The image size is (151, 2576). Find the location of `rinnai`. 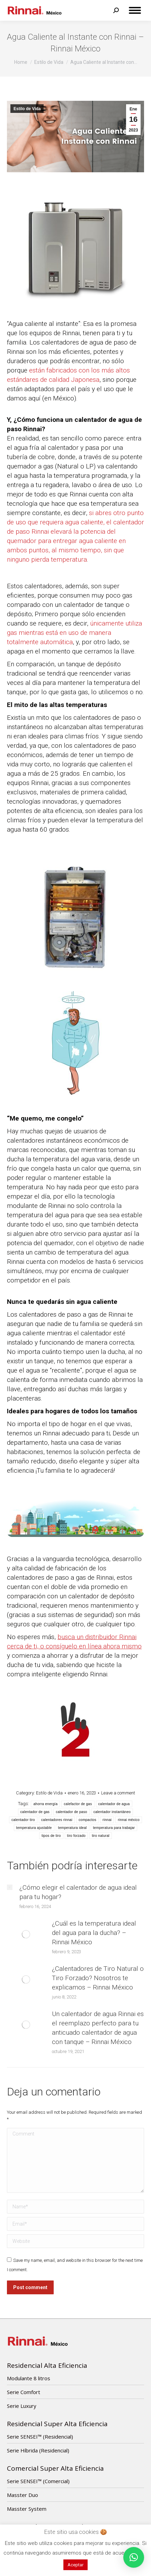

rinnai is located at coordinates (107, 1820).